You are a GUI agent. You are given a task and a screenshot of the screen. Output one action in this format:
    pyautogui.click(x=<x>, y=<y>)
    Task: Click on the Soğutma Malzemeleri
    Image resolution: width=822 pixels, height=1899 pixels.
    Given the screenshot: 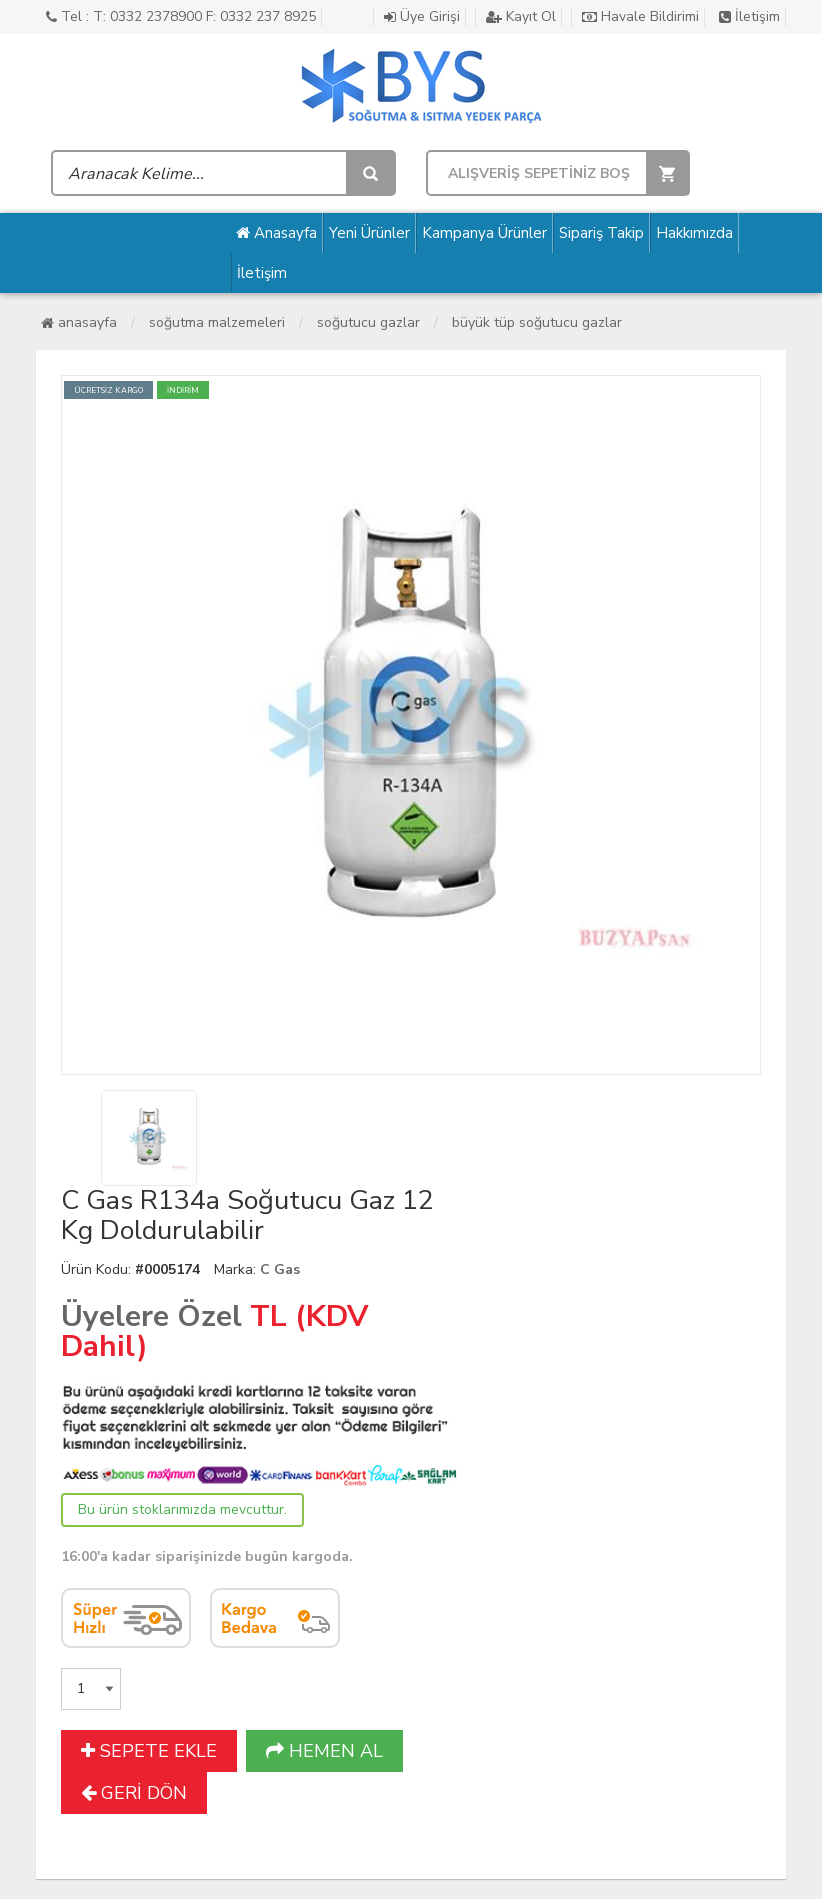 What is the action you would take?
    pyautogui.click(x=217, y=322)
    